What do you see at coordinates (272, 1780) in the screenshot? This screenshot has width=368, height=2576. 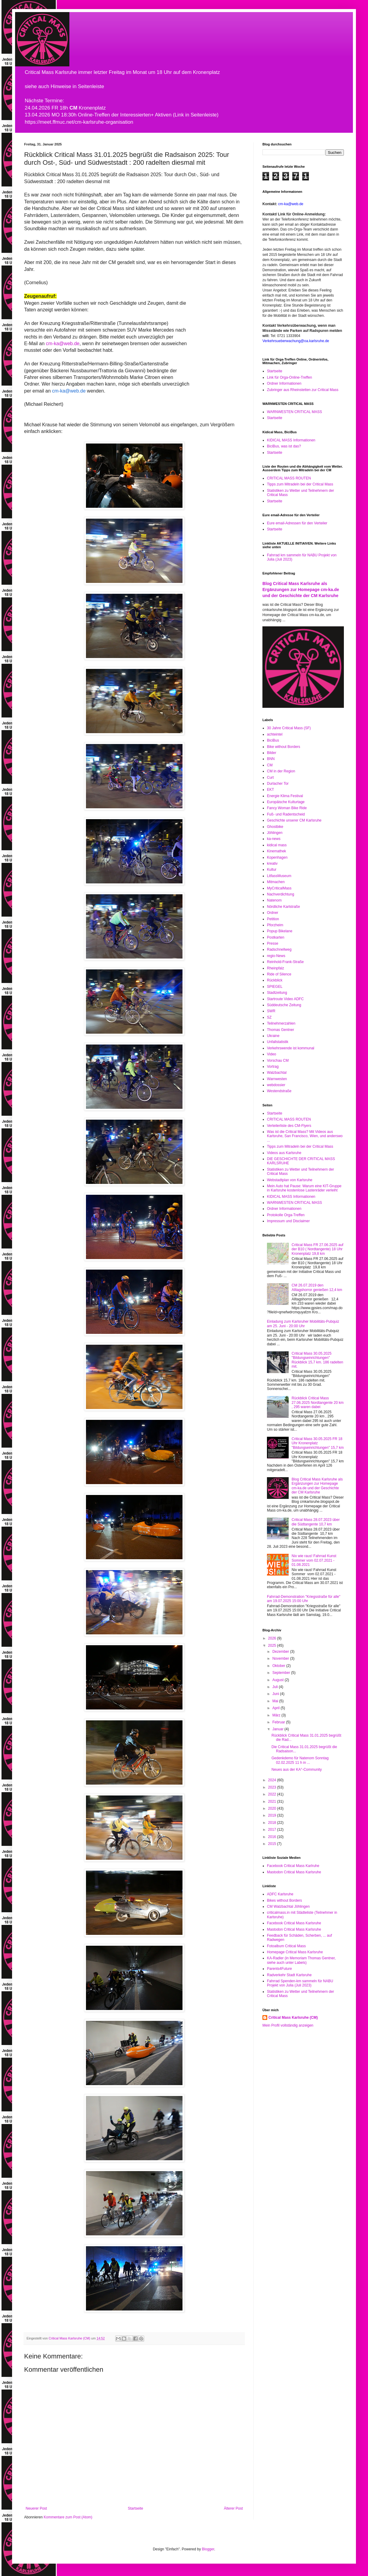 I see `2024` at bounding box center [272, 1780].